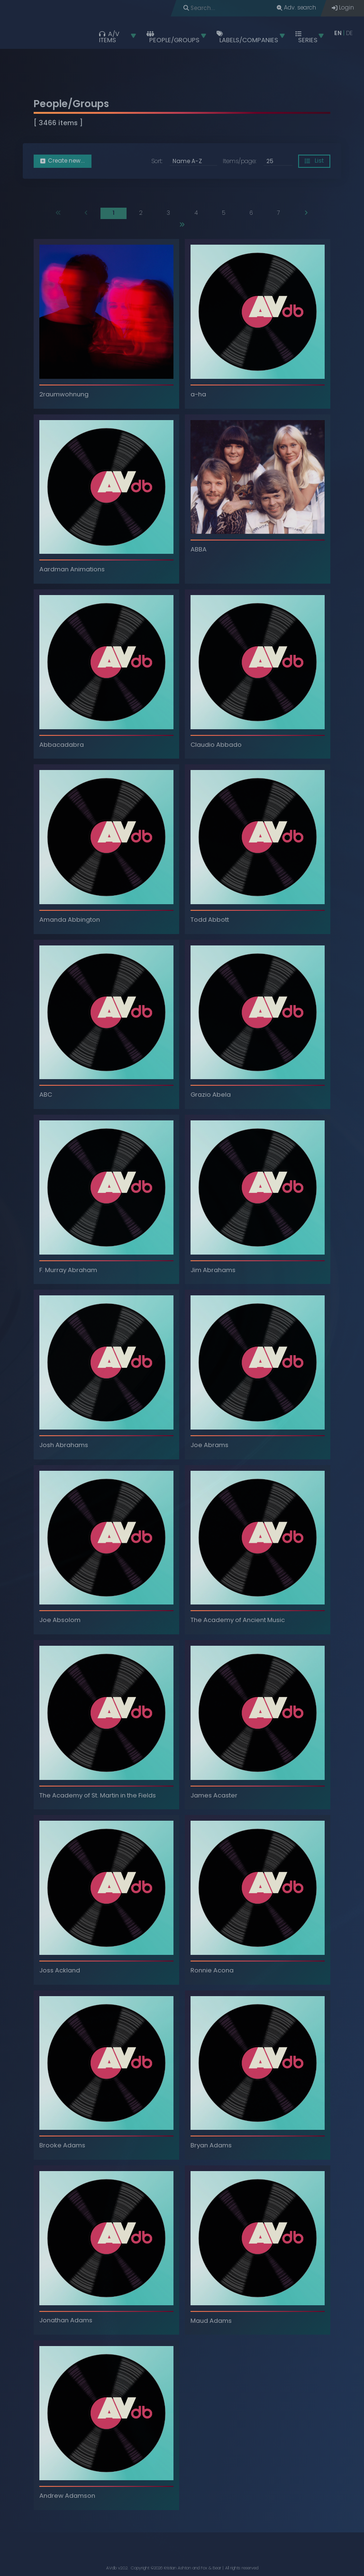 This screenshot has width=364, height=2576. What do you see at coordinates (63, 1444) in the screenshot?
I see `Josh Abrahams` at bounding box center [63, 1444].